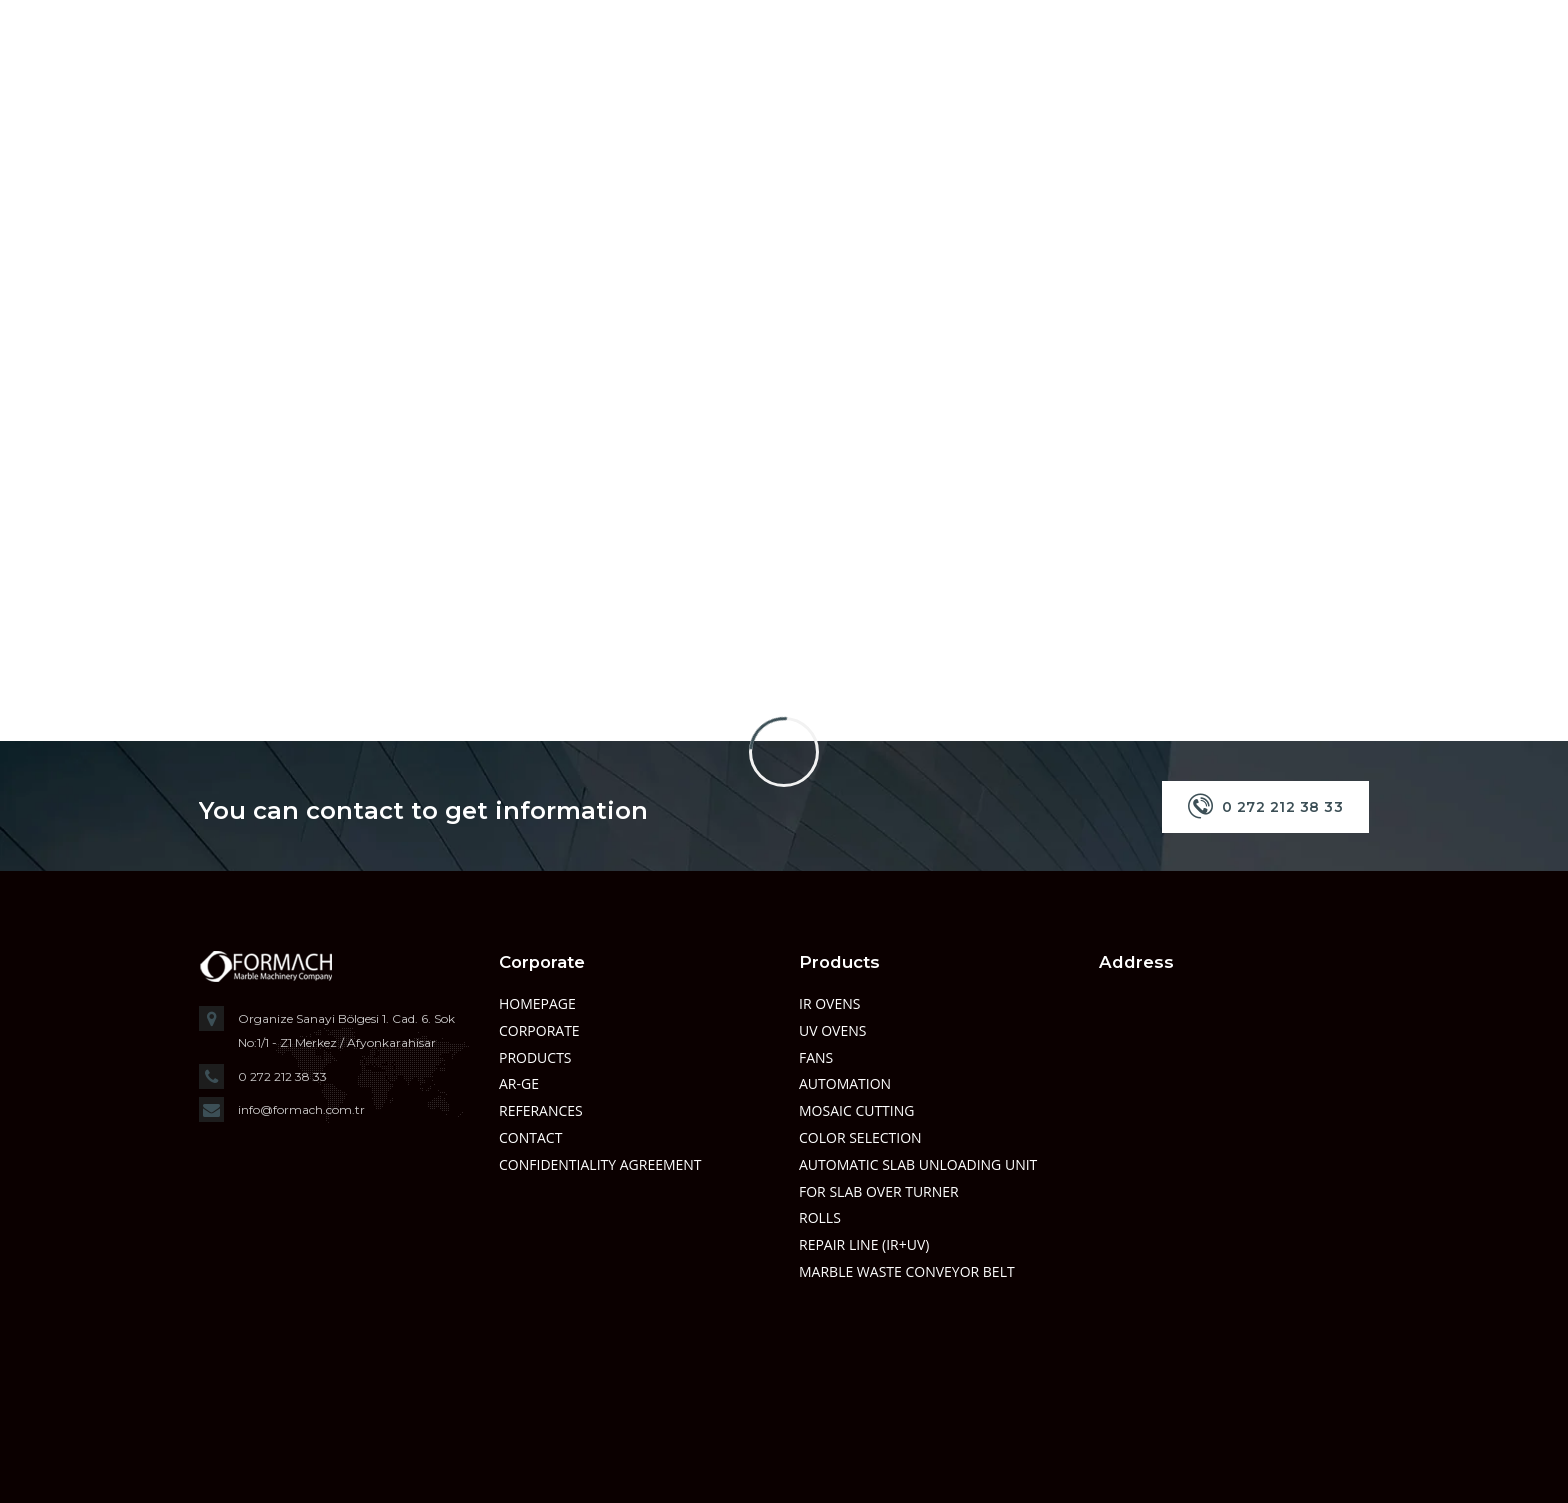  Describe the element at coordinates (535, 1057) in the screenshot. I see `Products` at that location.